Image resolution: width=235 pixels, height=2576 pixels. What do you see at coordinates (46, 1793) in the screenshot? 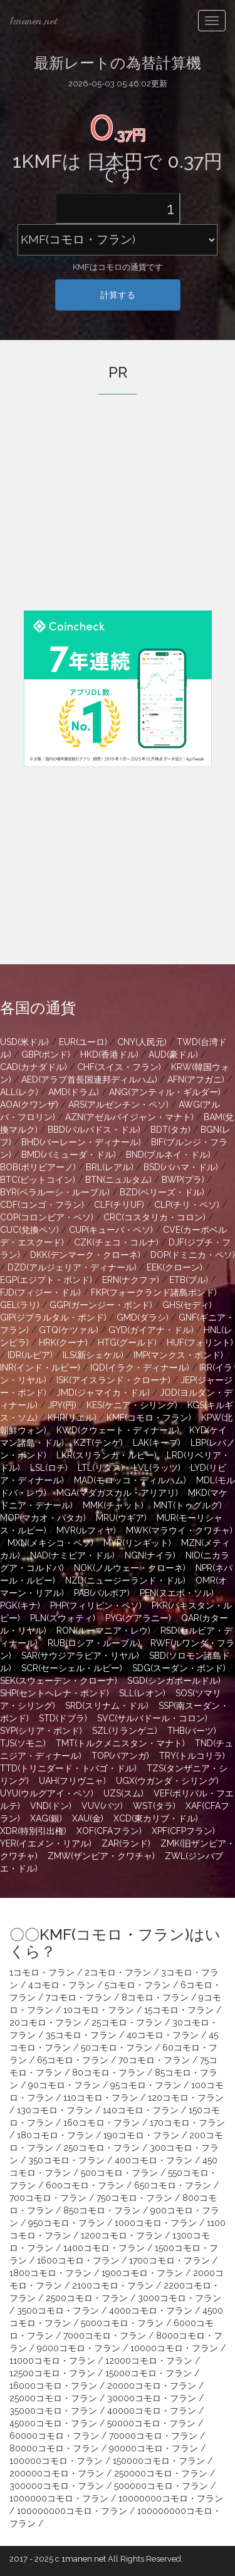
I see `UYU(ウルグアイ・ペソ)` at bounding box center [46, 1793].